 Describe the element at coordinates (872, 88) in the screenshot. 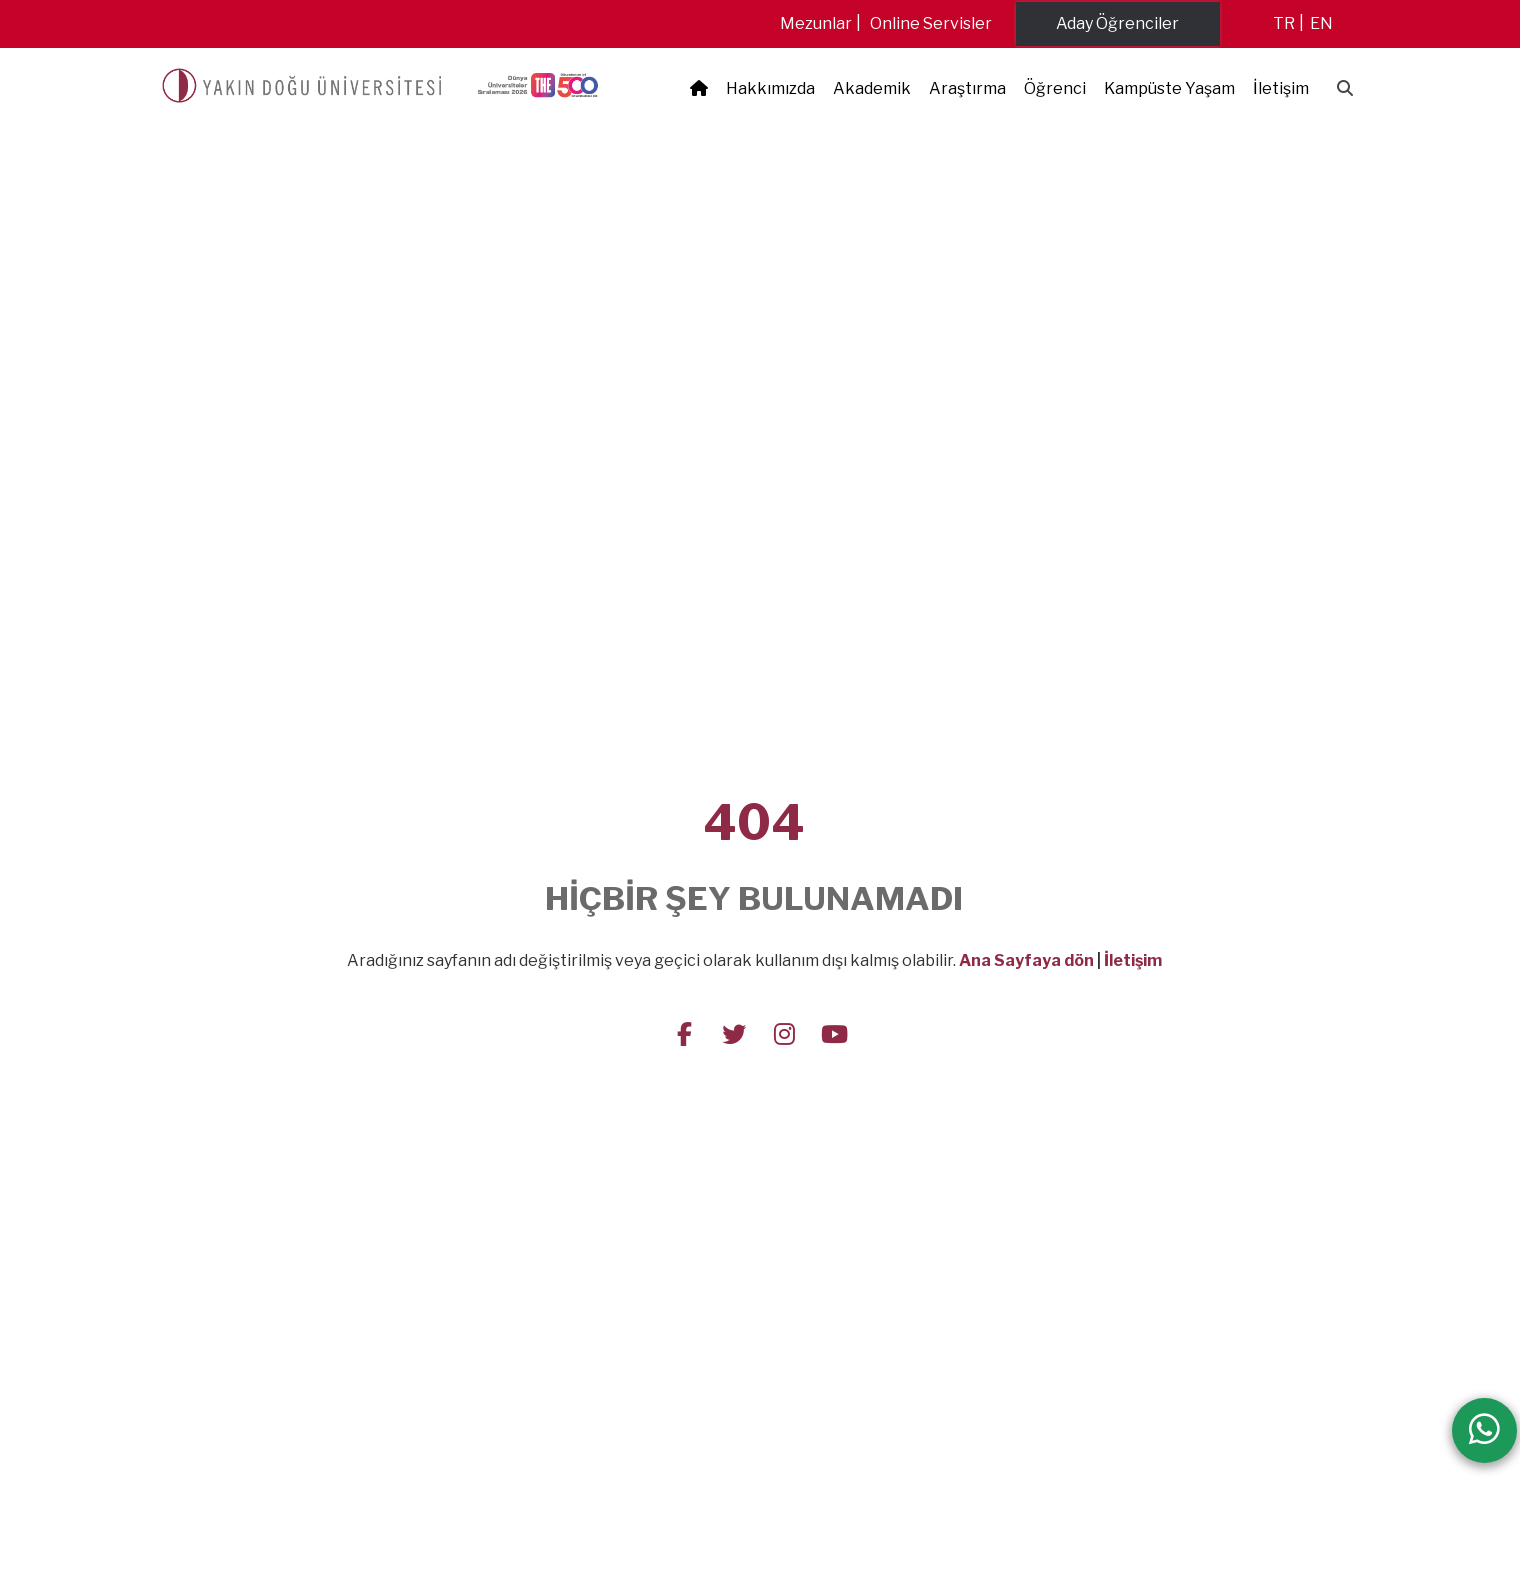

I see `Akademik` at that location.